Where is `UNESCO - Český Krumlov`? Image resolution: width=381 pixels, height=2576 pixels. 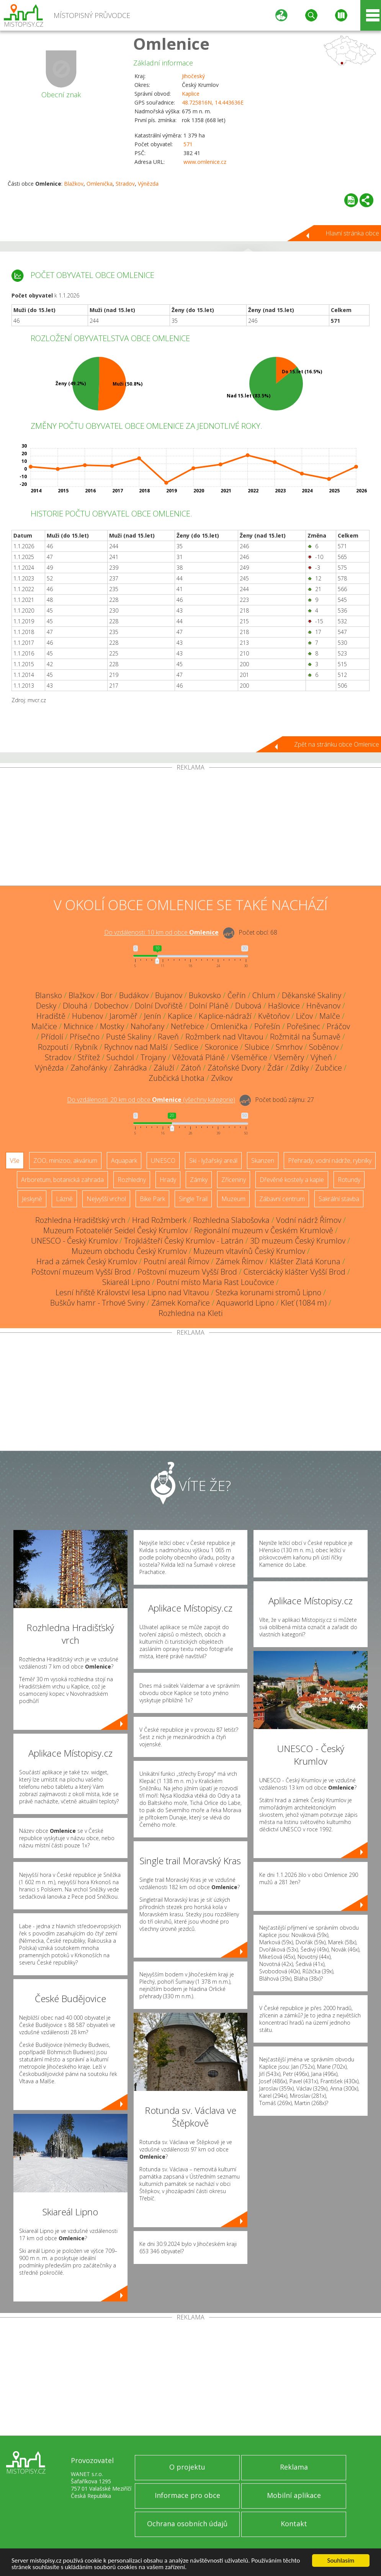
UNESCO - Český Krumlov is located at coordinates (74, 1241).